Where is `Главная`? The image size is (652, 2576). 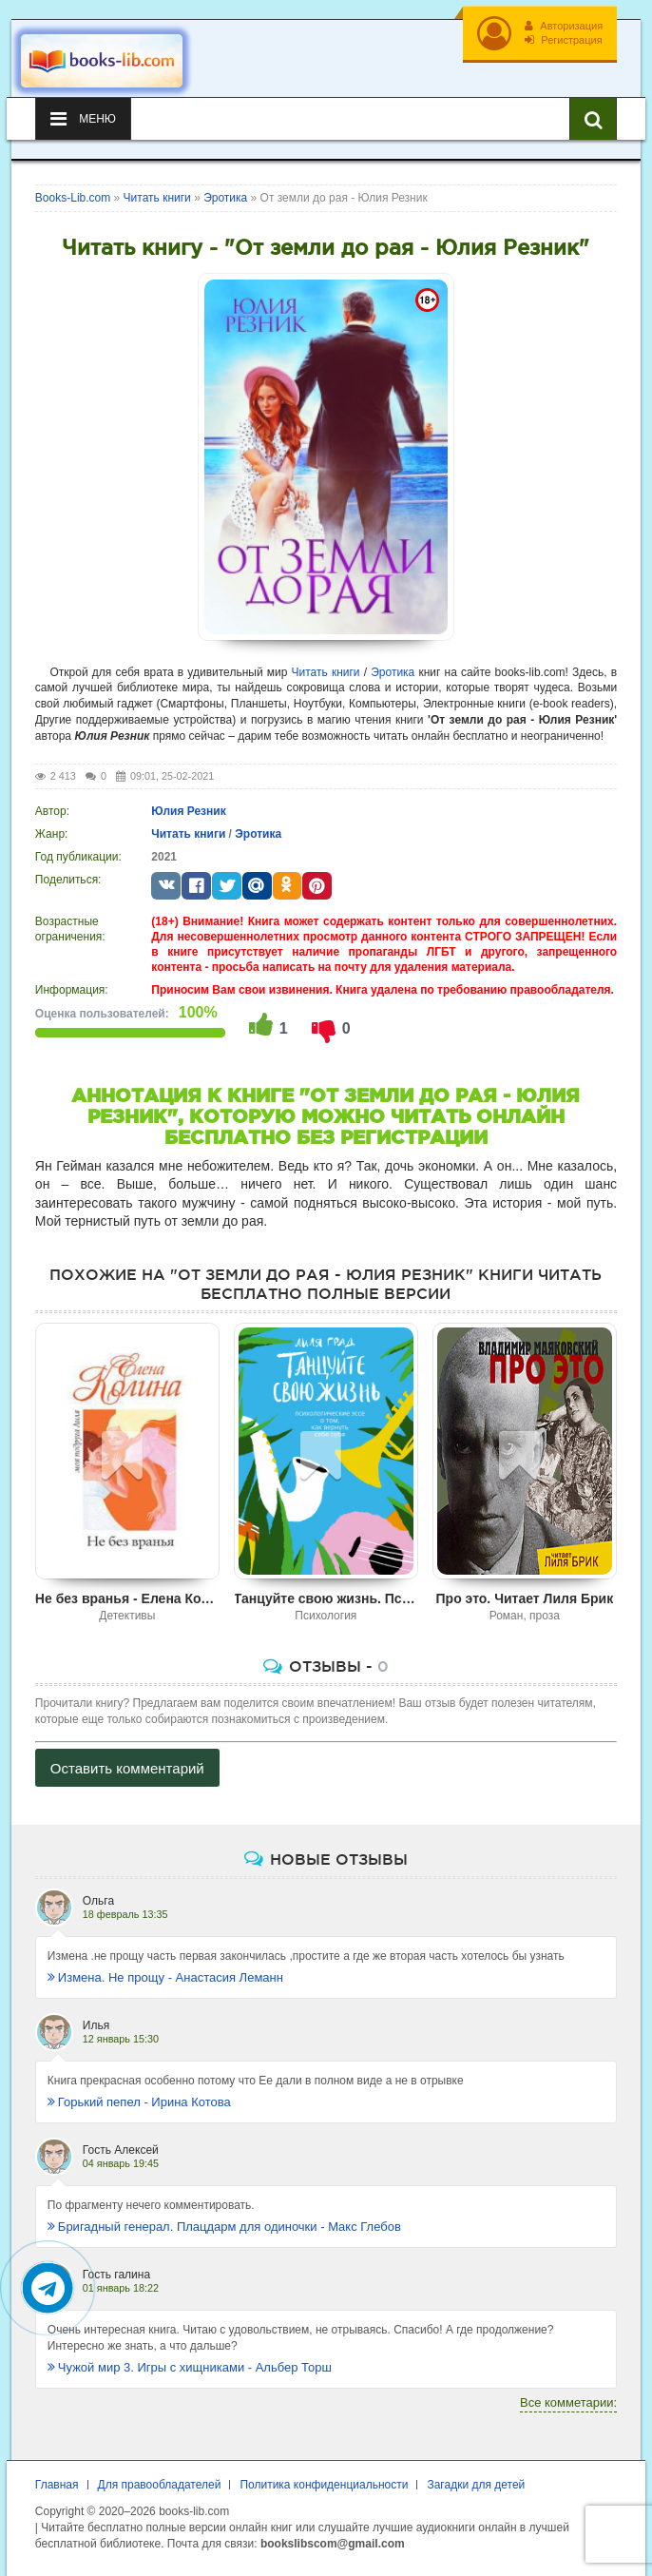
Главная is located at coordinates (57, 2484).